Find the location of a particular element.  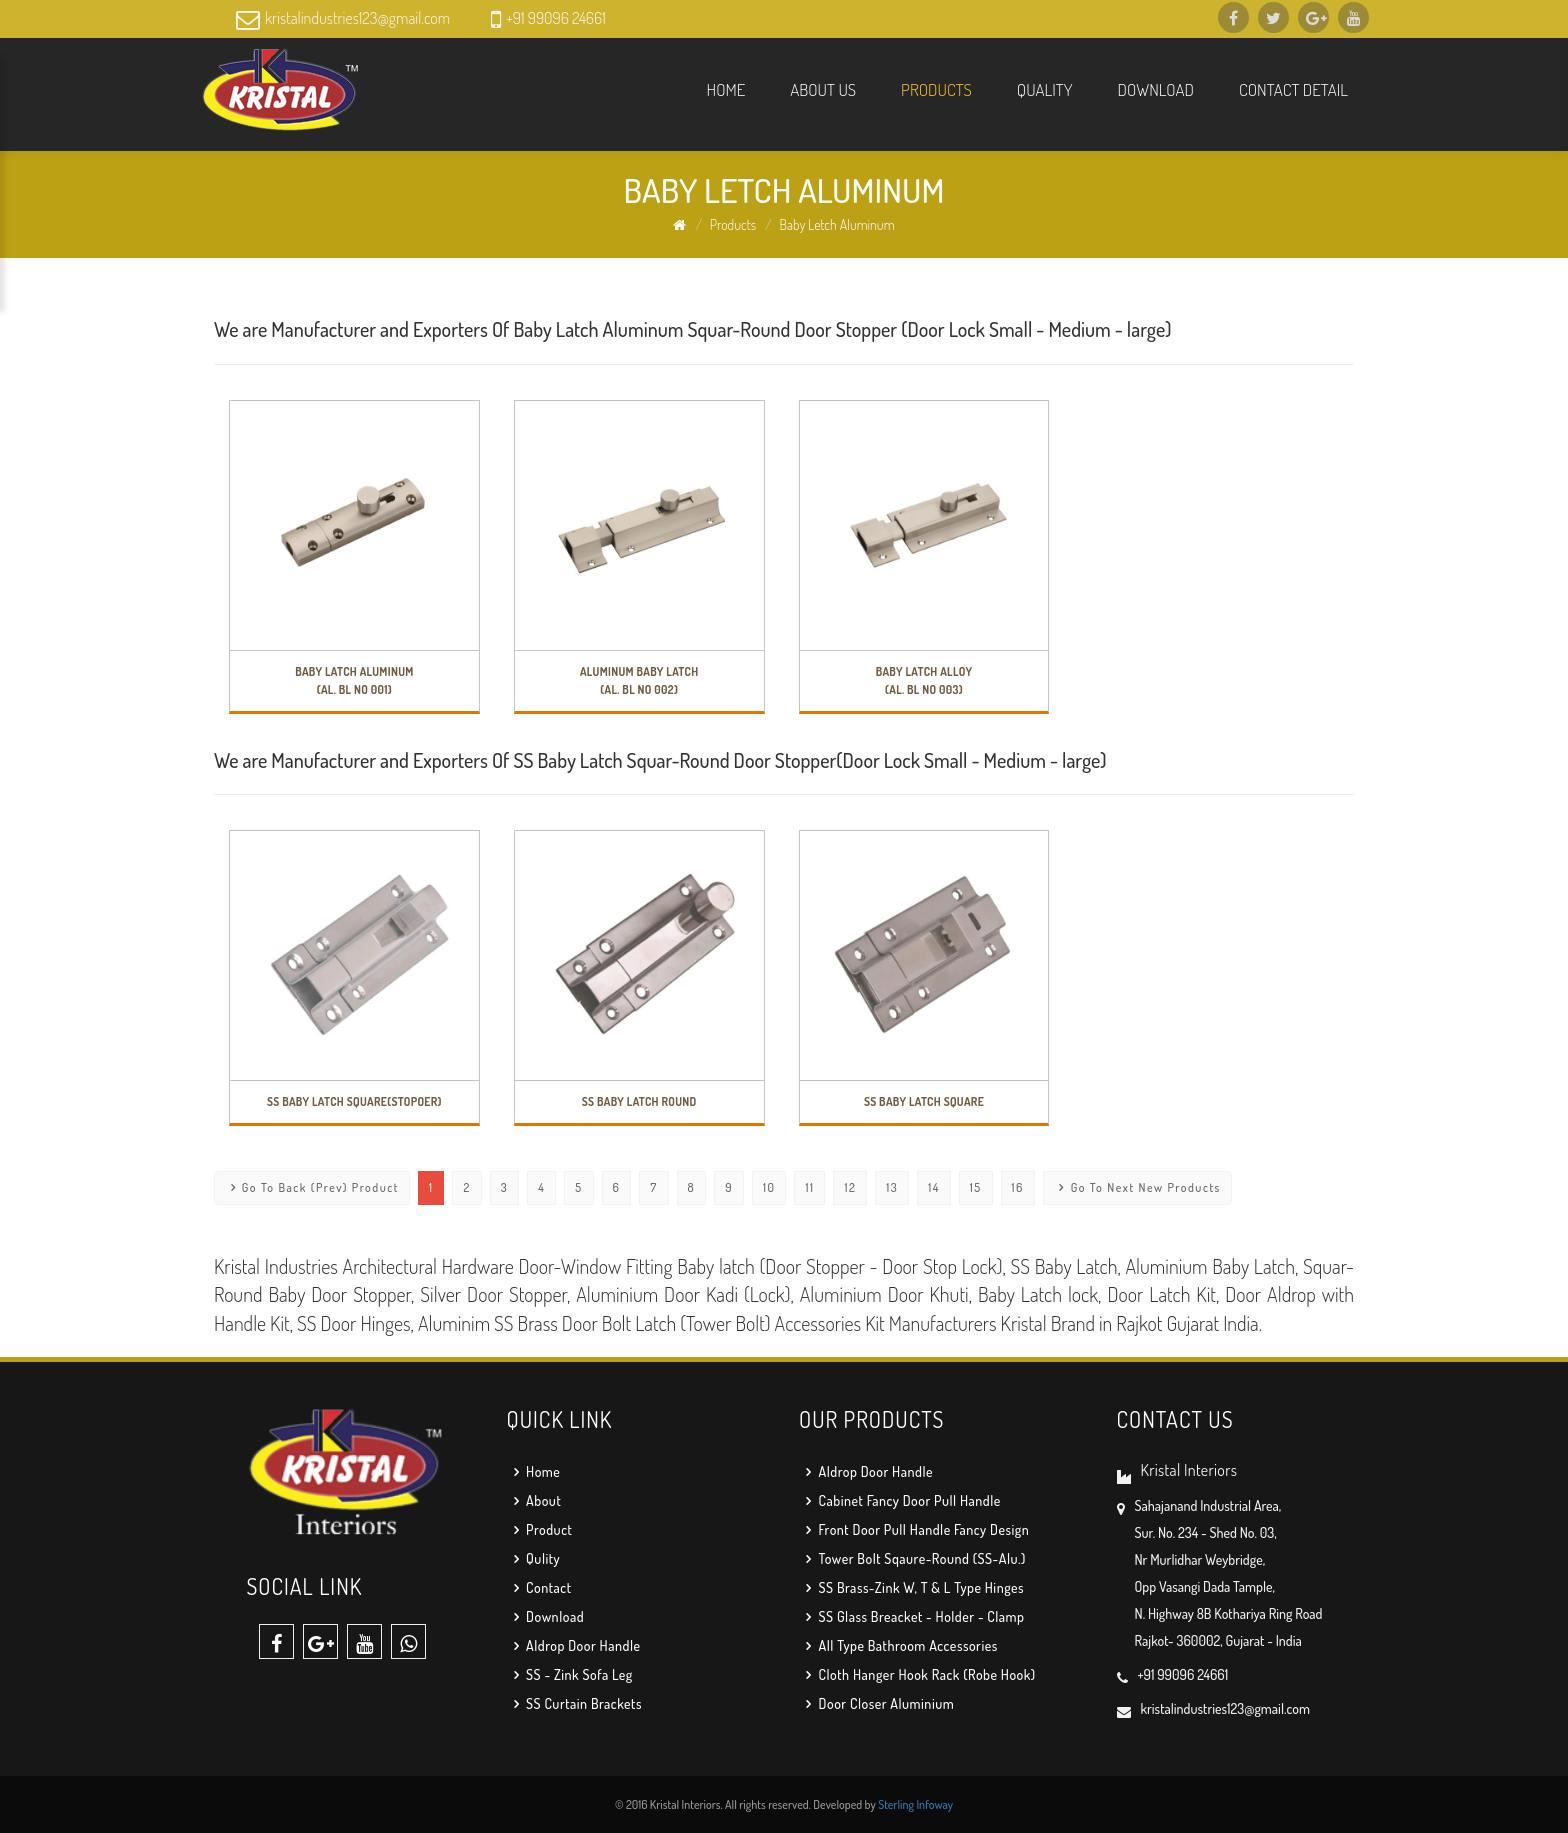

SS Brass-Zink W, T & L Type Hinges is located at coordinates (911, 1587).